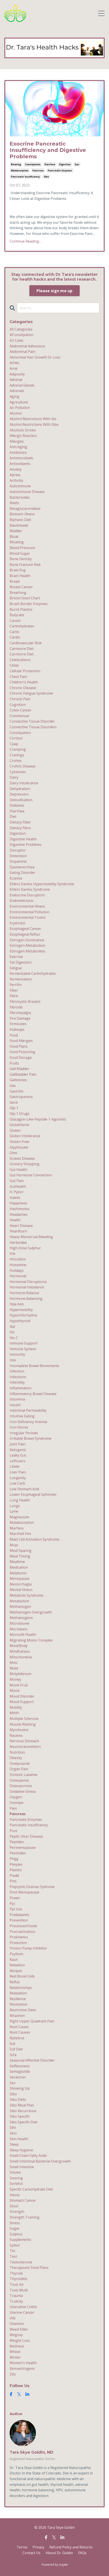  I want to click on winter, so click(15, 2357).